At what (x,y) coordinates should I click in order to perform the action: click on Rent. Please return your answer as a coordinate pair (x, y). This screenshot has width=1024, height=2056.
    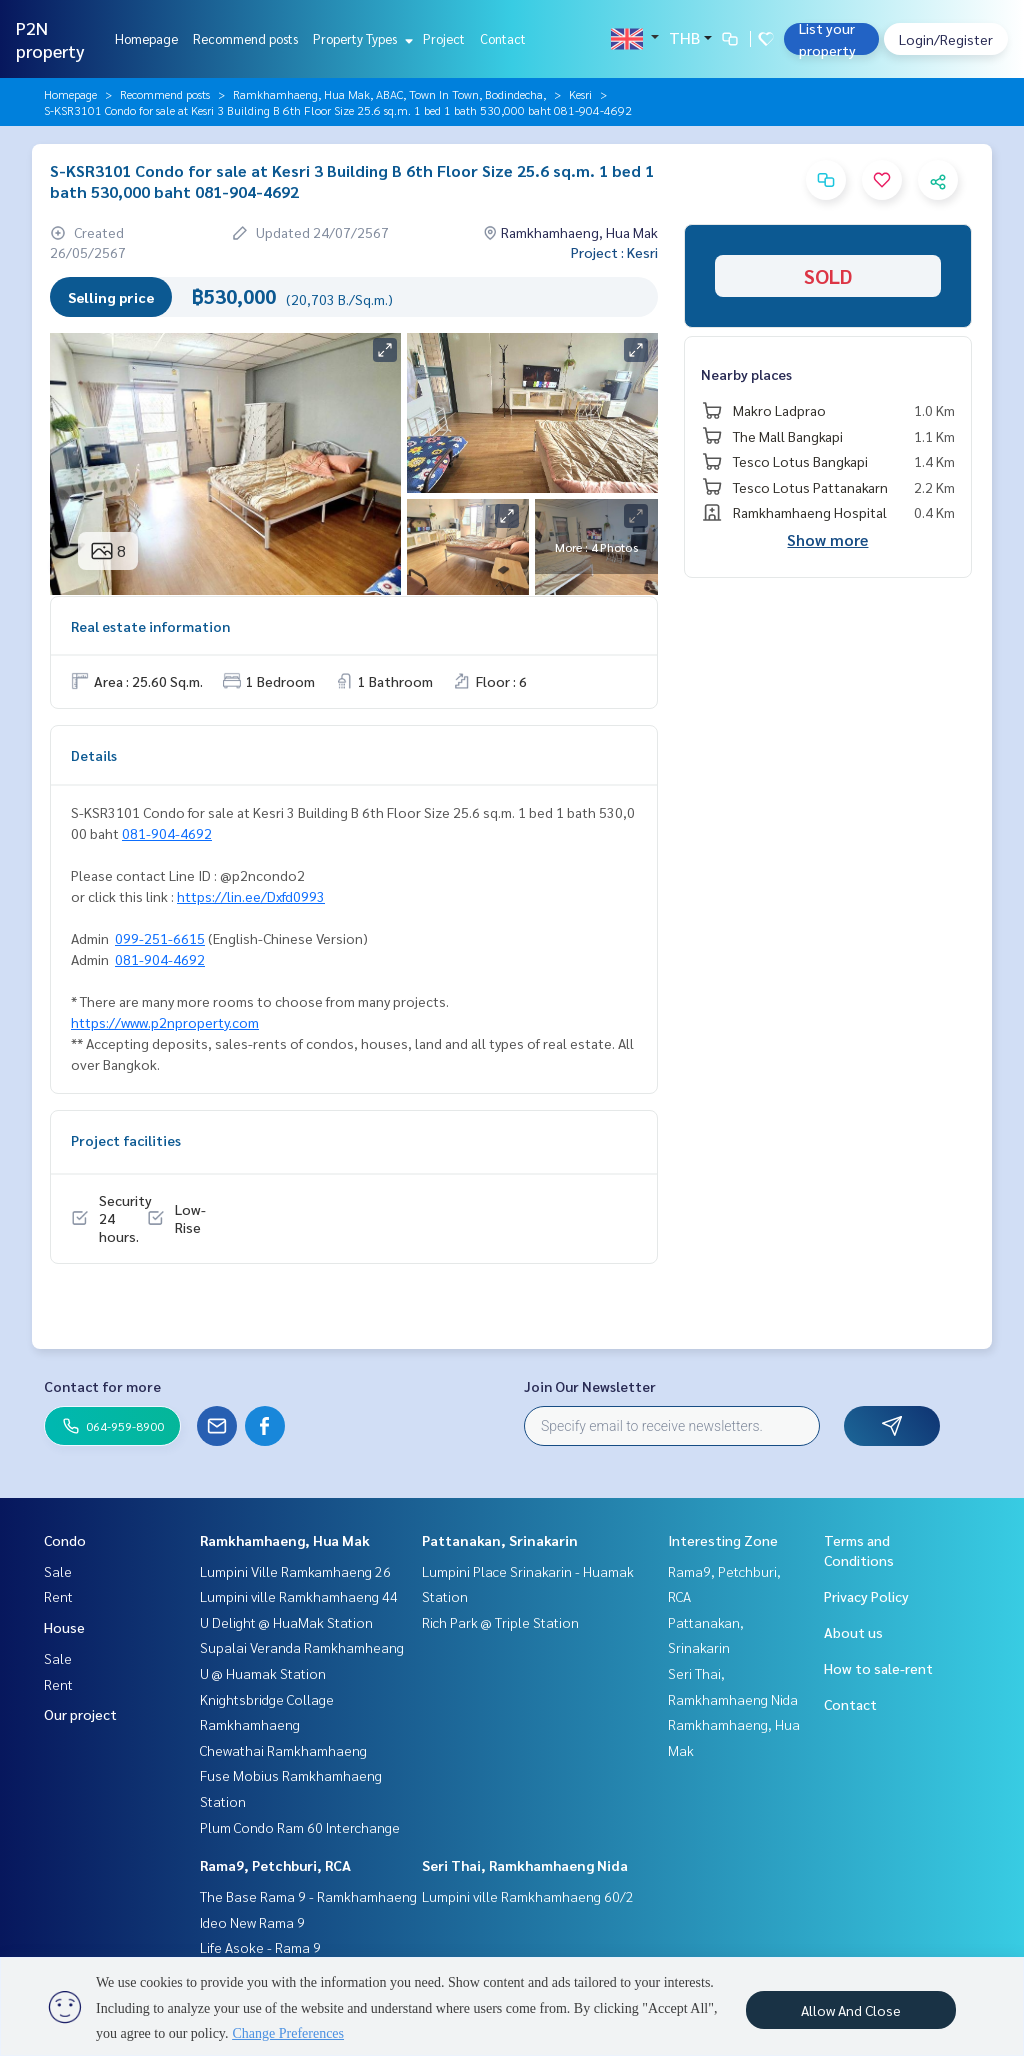
    Looking at the image, I should click on (58, 1596).